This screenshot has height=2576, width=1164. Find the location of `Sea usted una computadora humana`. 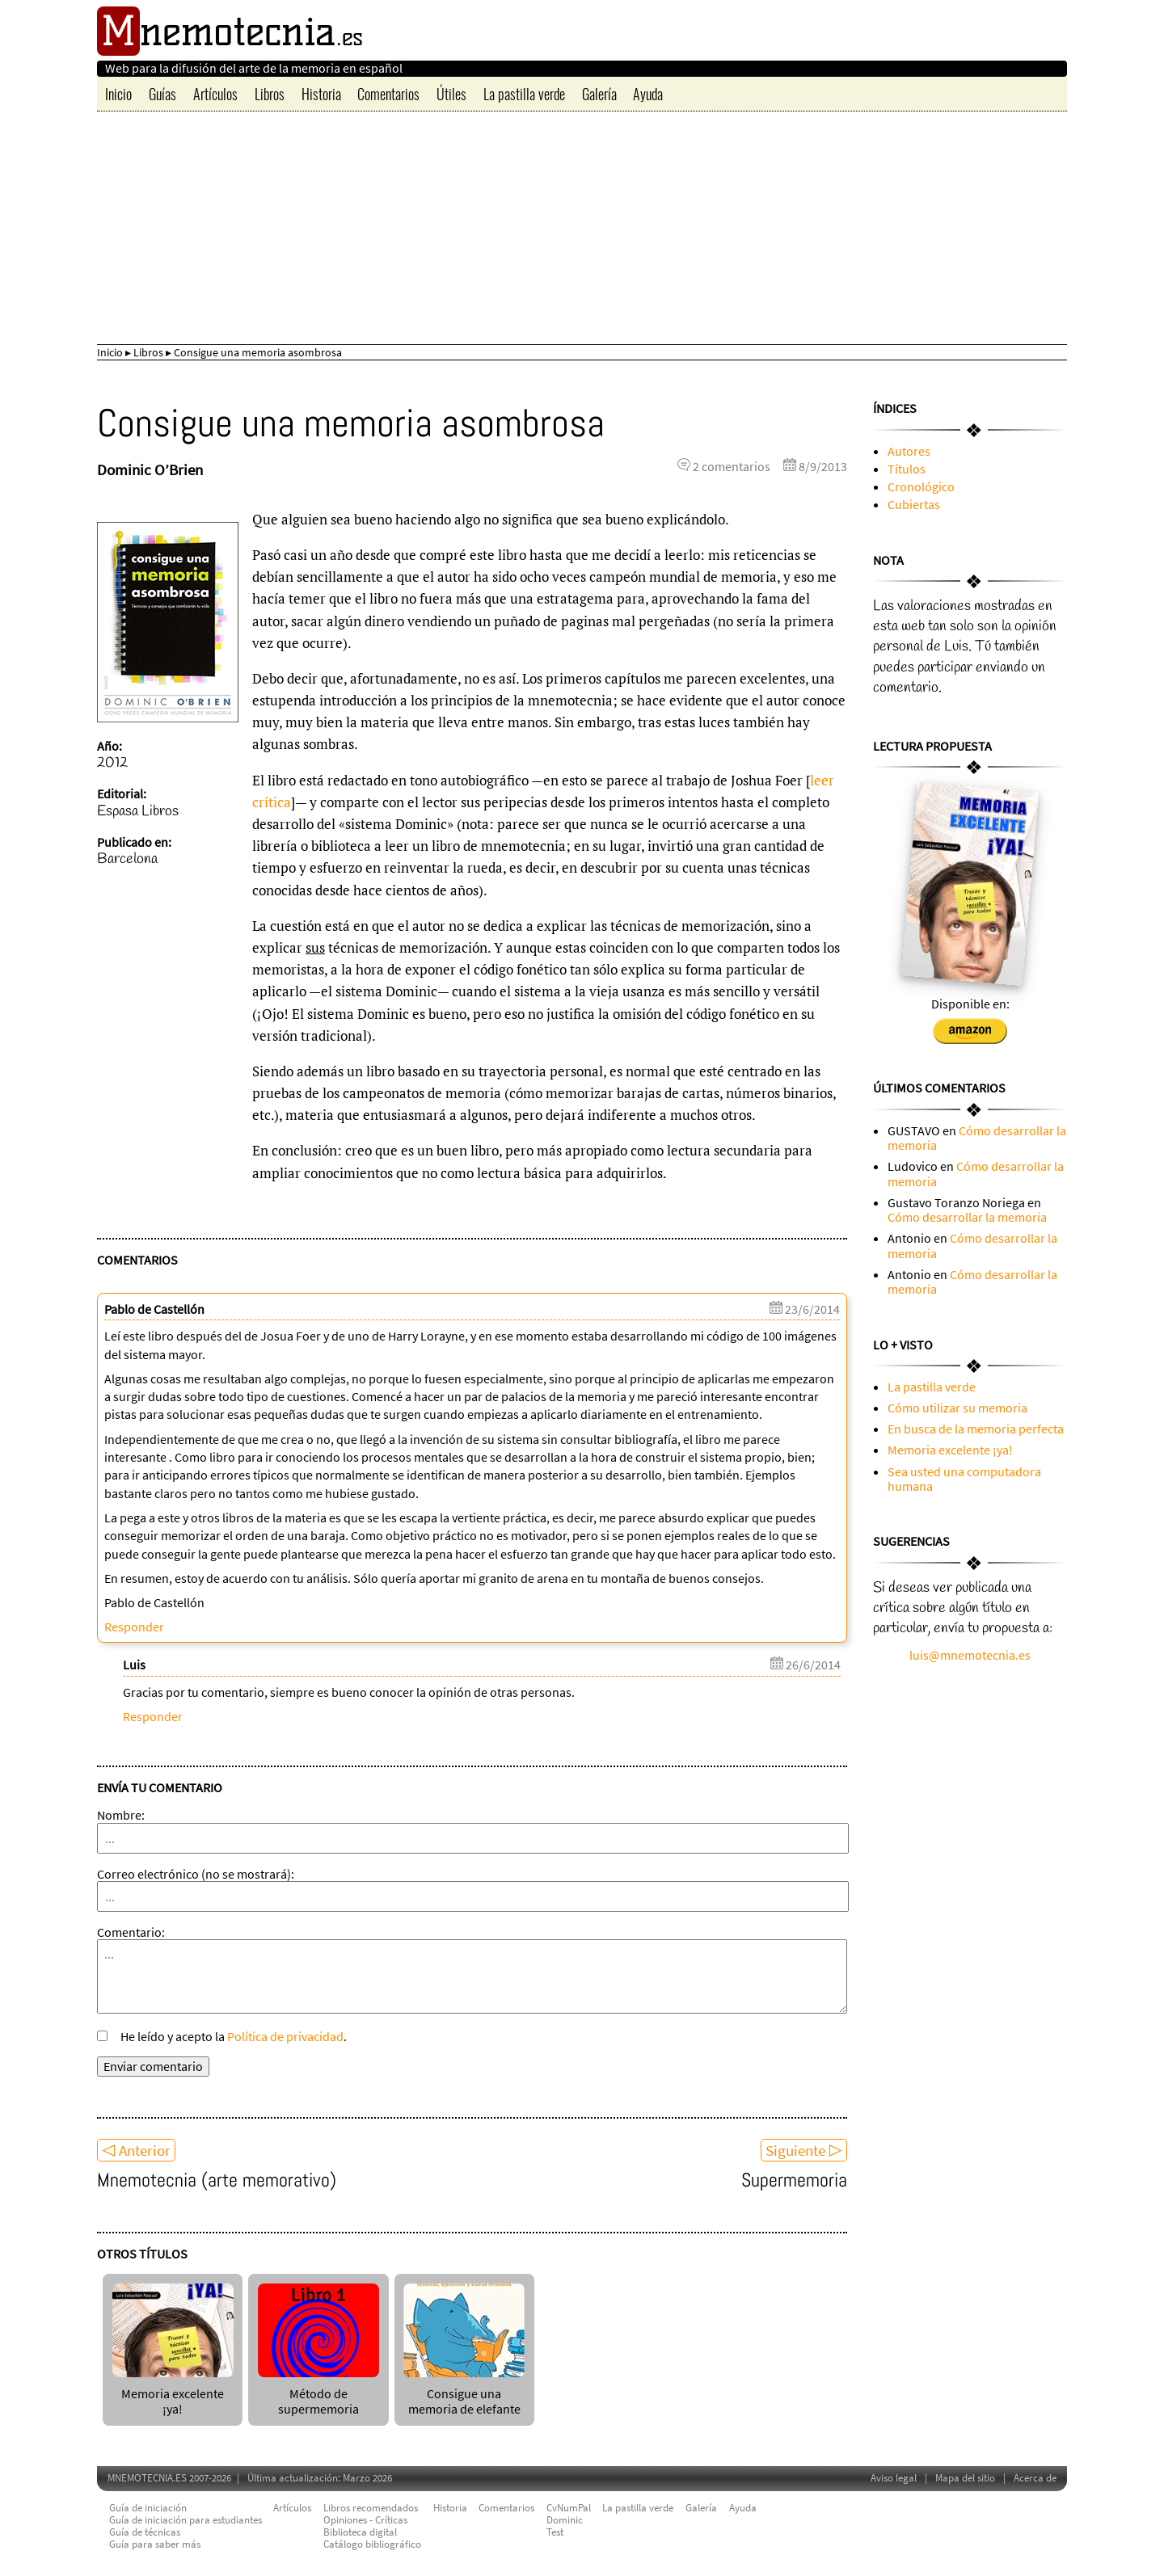

Sea usted una computadora humana is located at coordinates (964, 1478).